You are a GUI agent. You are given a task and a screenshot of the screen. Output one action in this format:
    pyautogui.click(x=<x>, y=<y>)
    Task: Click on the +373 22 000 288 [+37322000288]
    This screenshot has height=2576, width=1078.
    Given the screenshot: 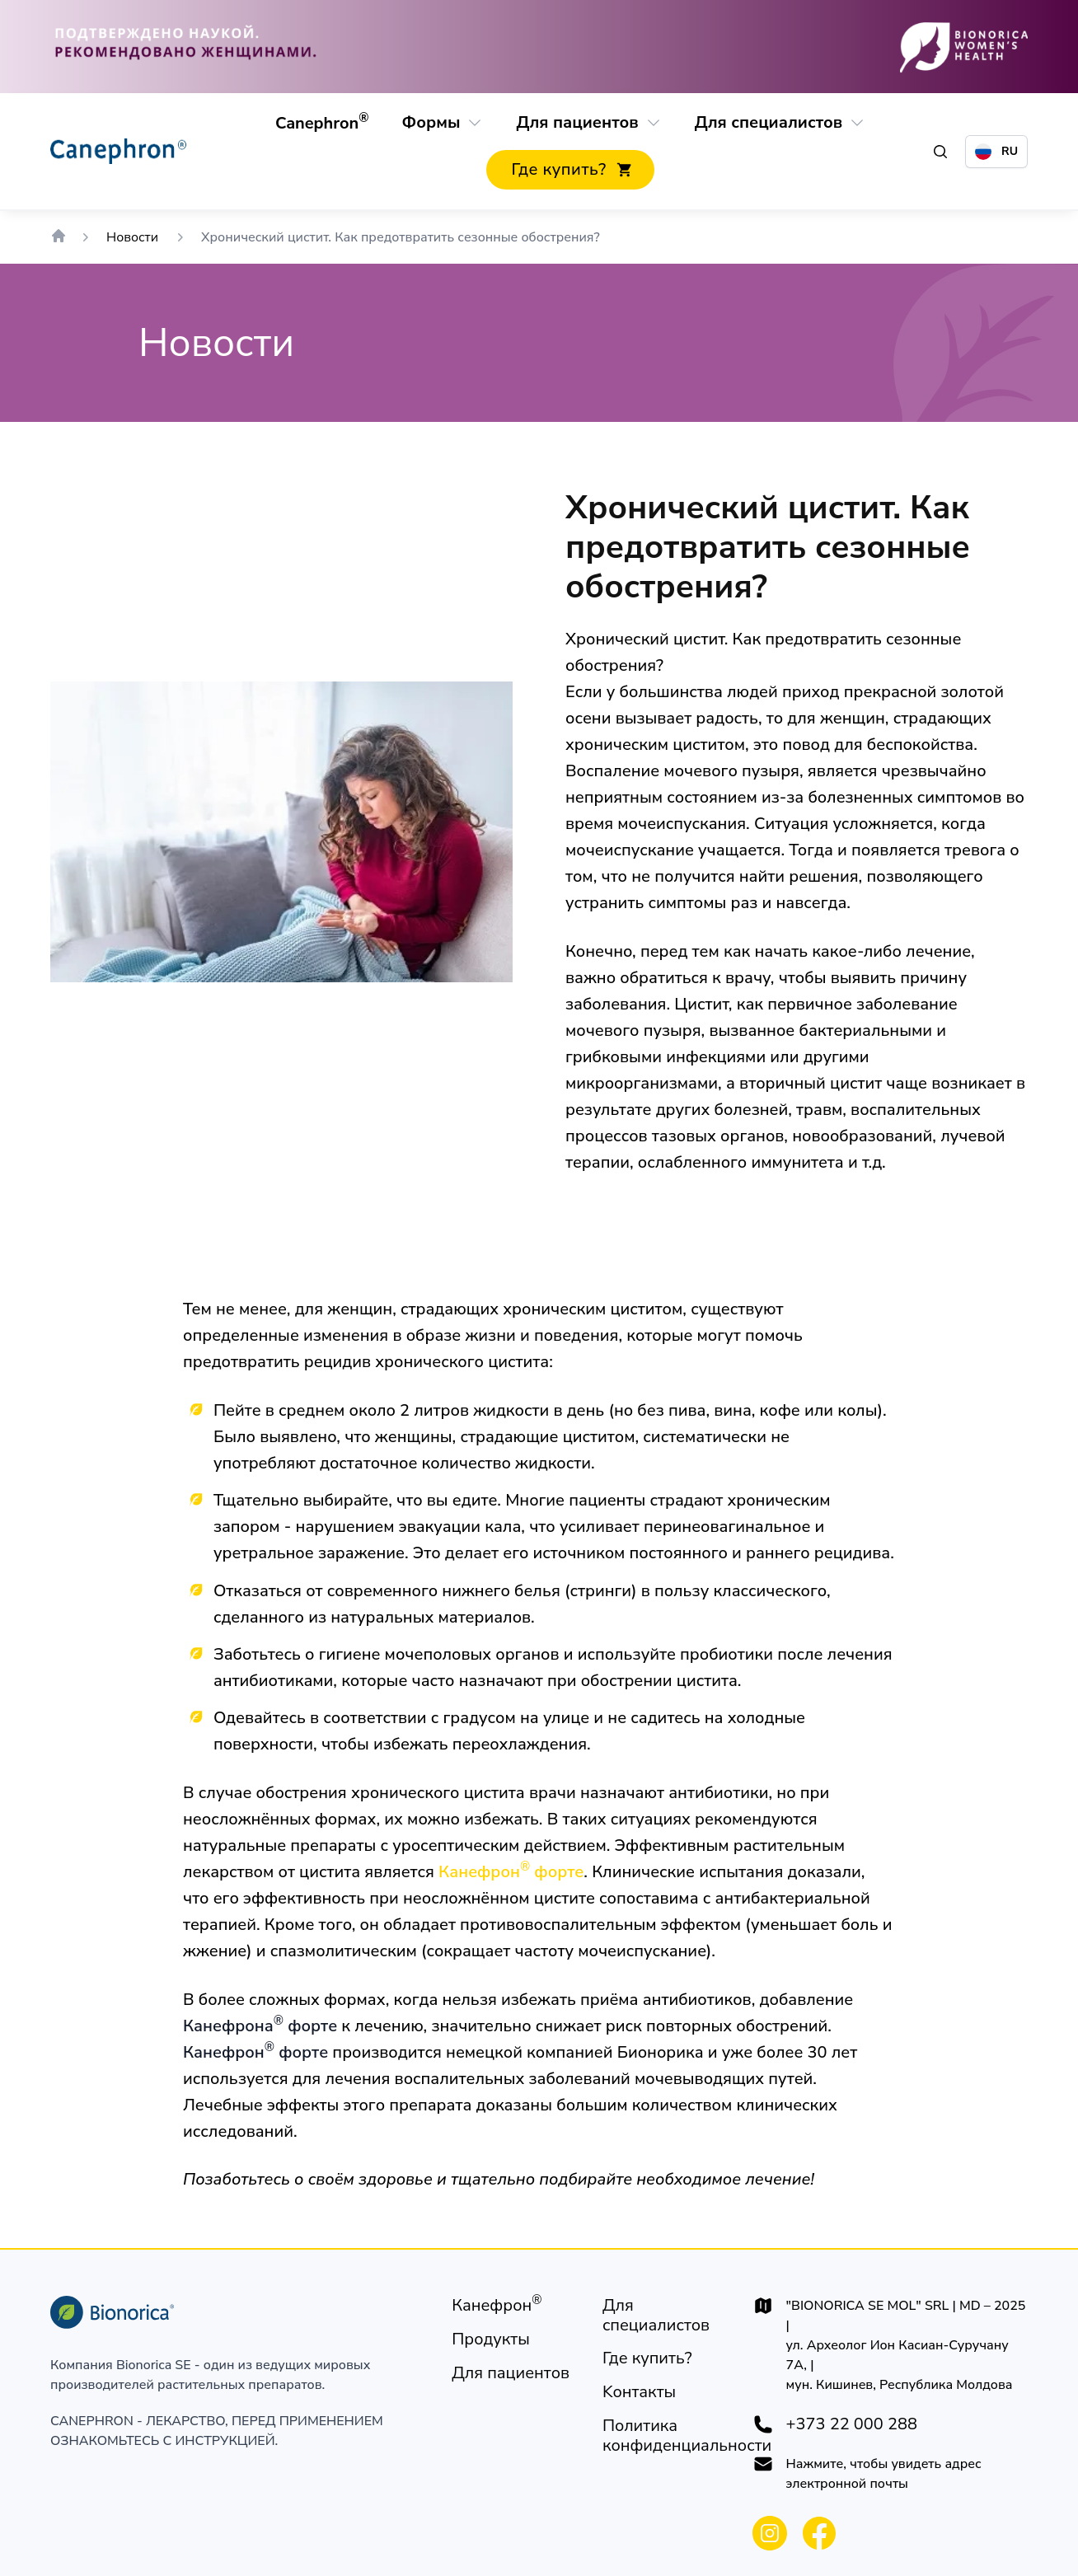 What is the action you would take?
    pyautogui.click(x=851, y=2424)
    